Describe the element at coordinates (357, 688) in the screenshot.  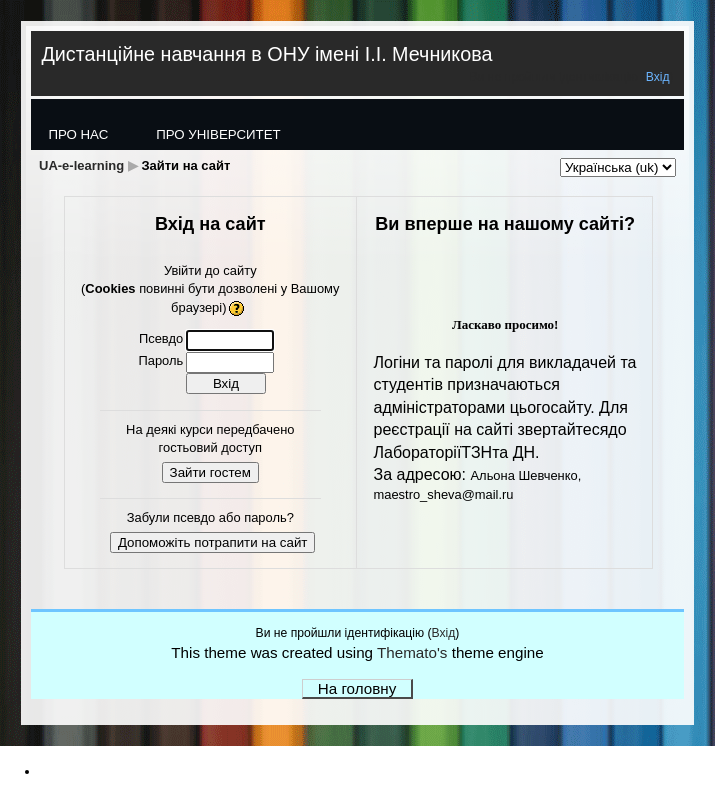
I see `На головну` at that location.